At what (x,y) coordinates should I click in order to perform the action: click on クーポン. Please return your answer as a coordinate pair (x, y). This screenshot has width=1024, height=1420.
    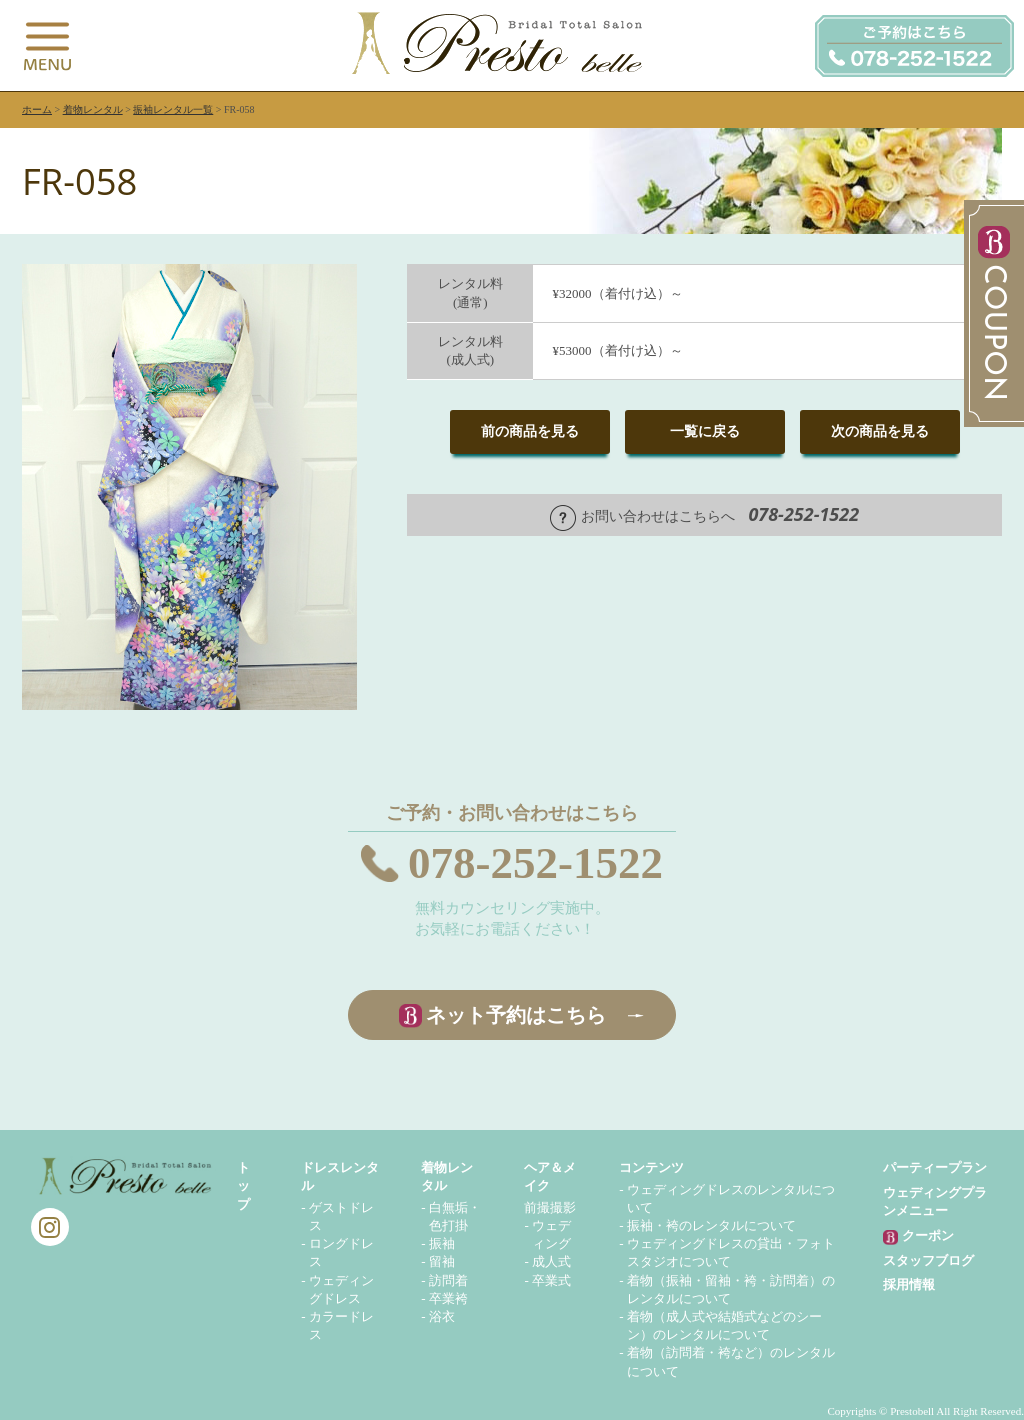
    Looking at the image, I should click on (918, 1236).